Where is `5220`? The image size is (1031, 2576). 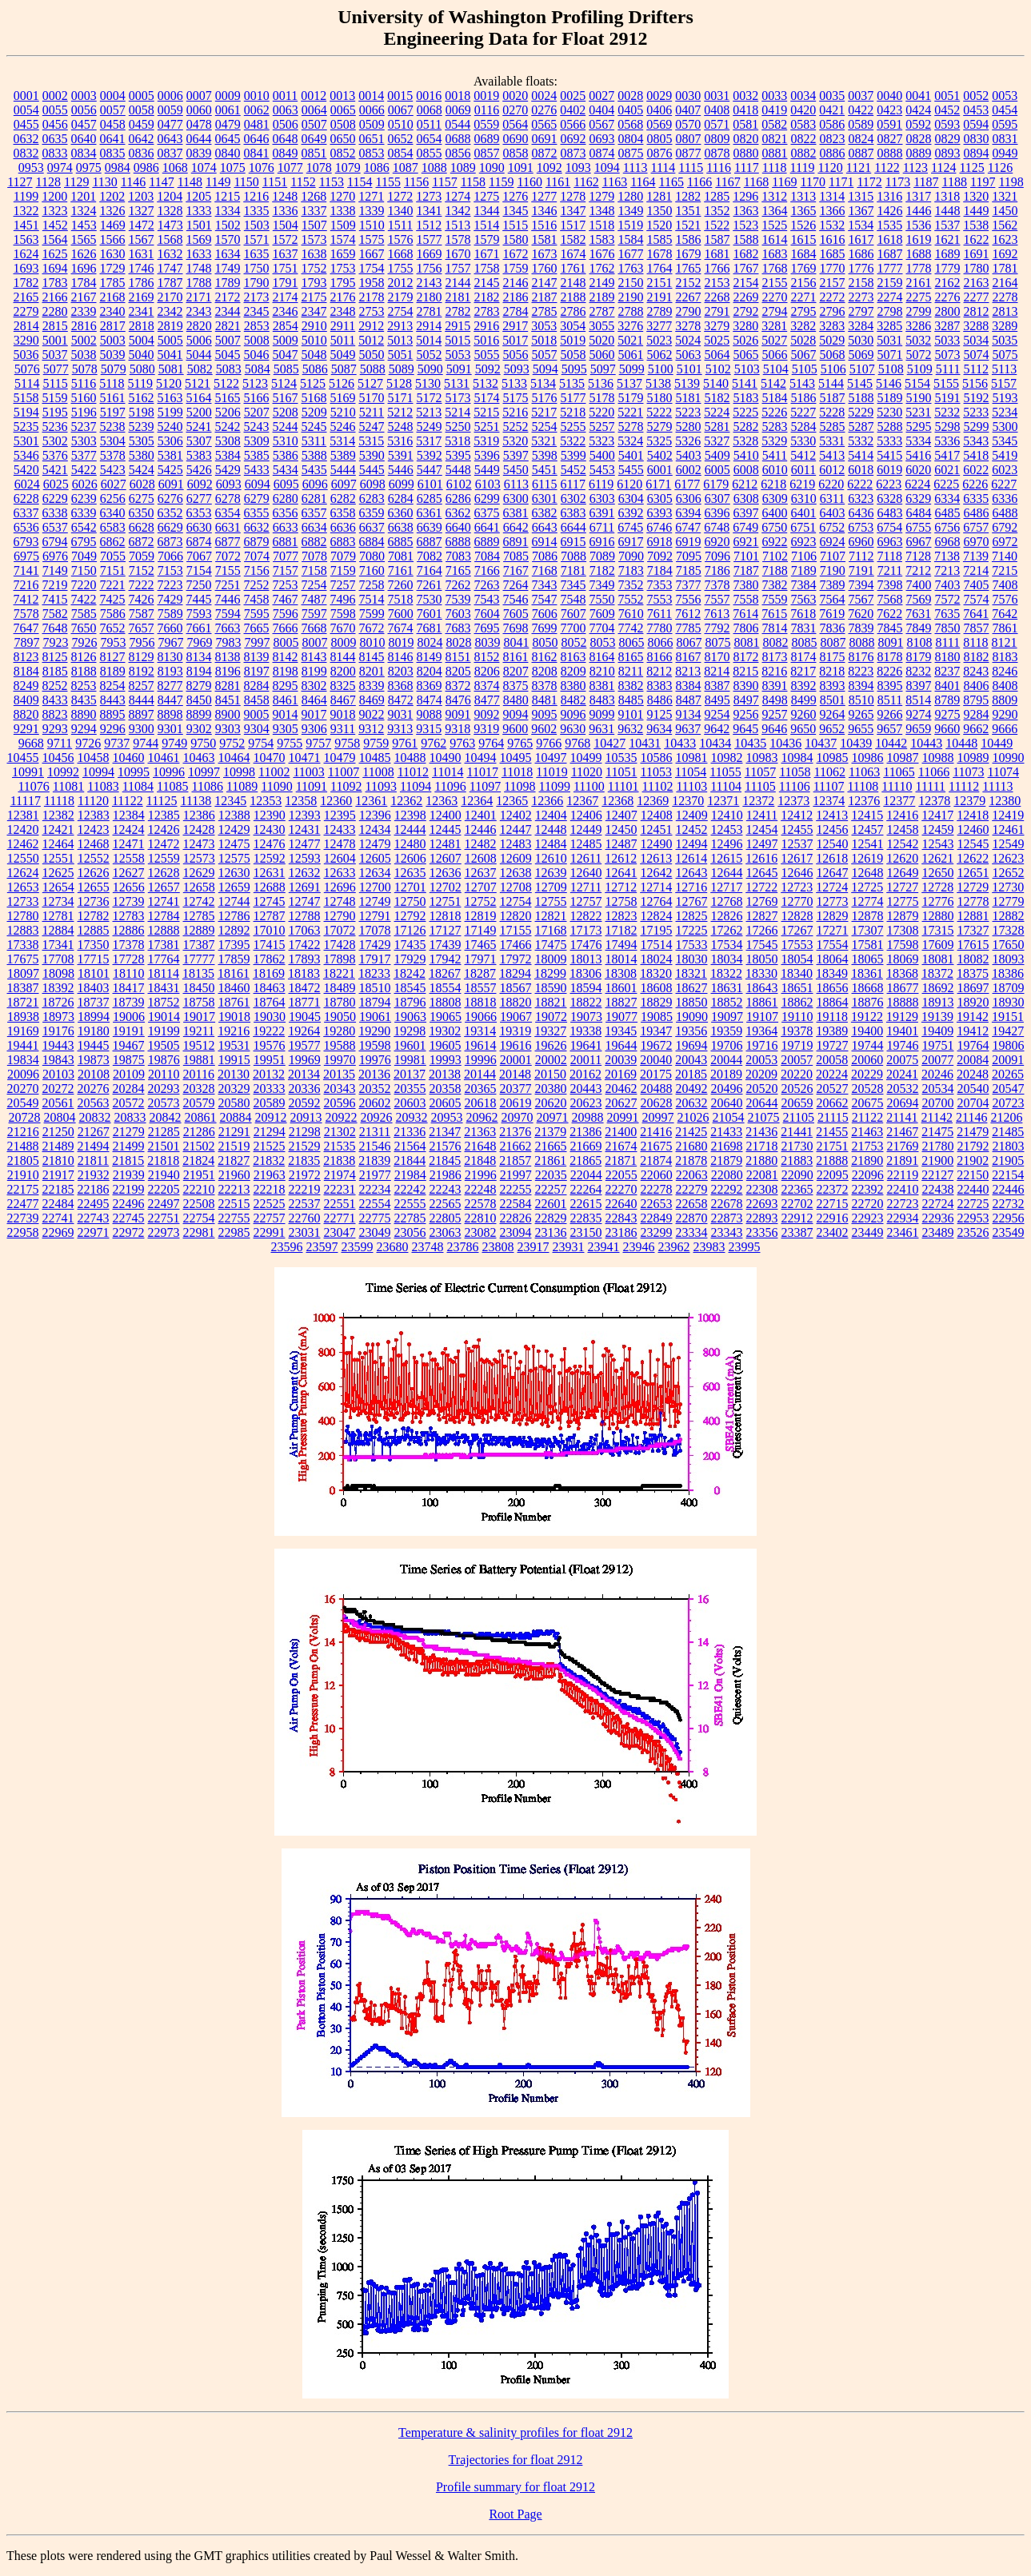
5220 is located at coordinates (601, 412).